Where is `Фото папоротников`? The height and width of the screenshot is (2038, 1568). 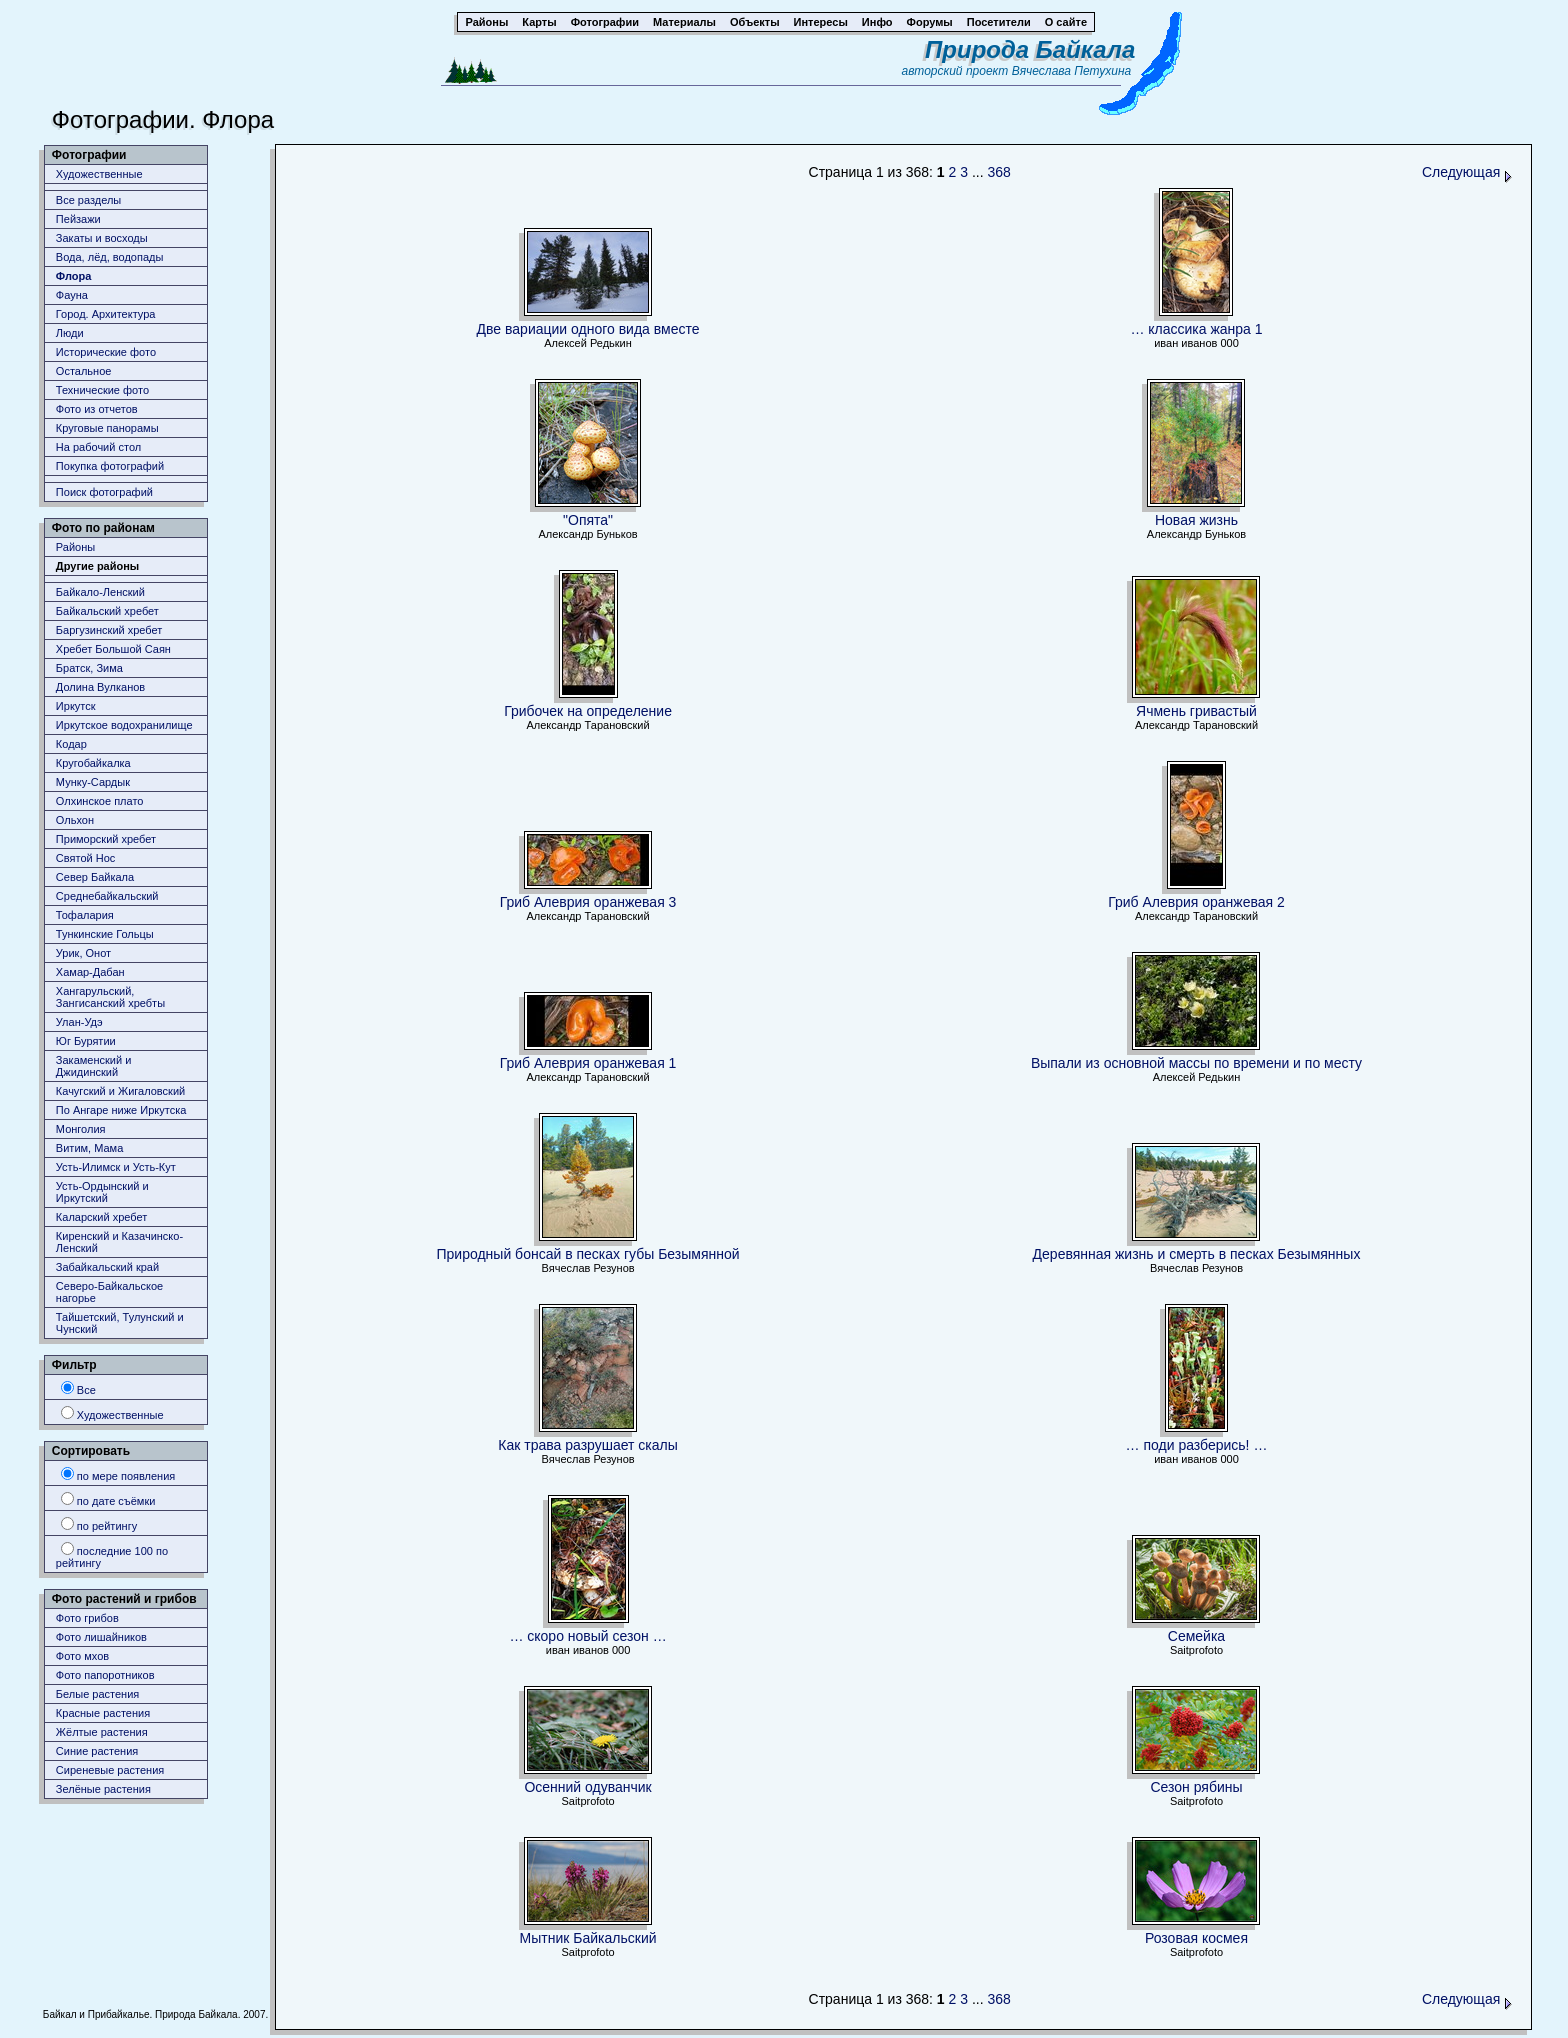
Фото папоротников is located at coordinates (105, 1675).